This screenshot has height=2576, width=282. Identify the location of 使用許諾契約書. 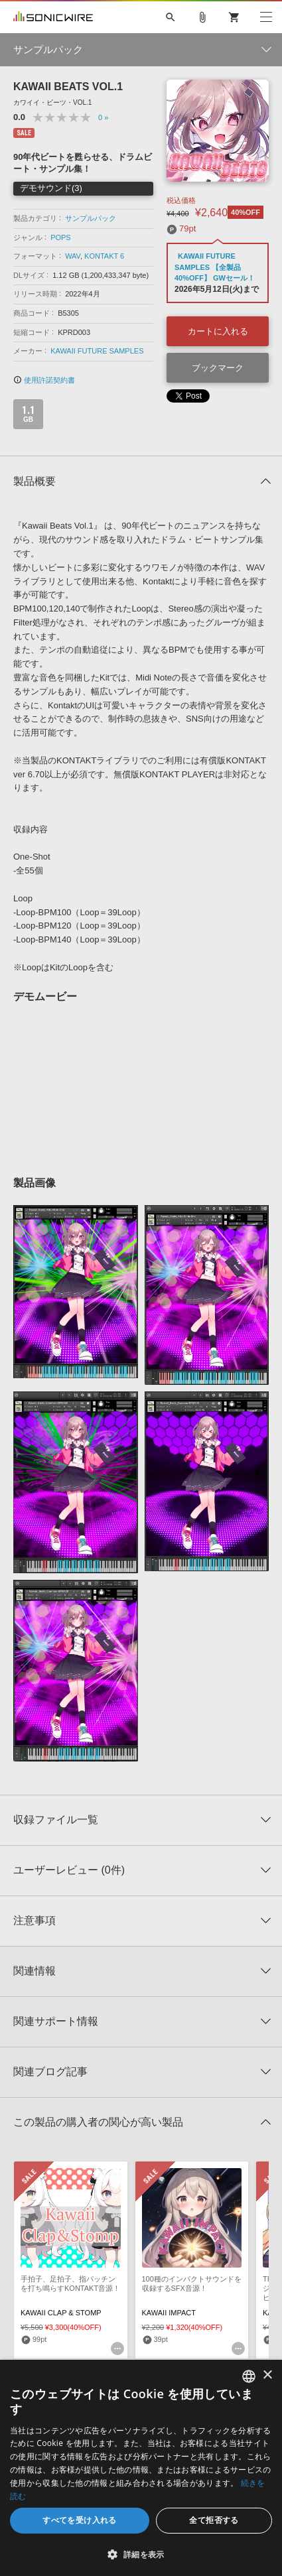
(44, 380).